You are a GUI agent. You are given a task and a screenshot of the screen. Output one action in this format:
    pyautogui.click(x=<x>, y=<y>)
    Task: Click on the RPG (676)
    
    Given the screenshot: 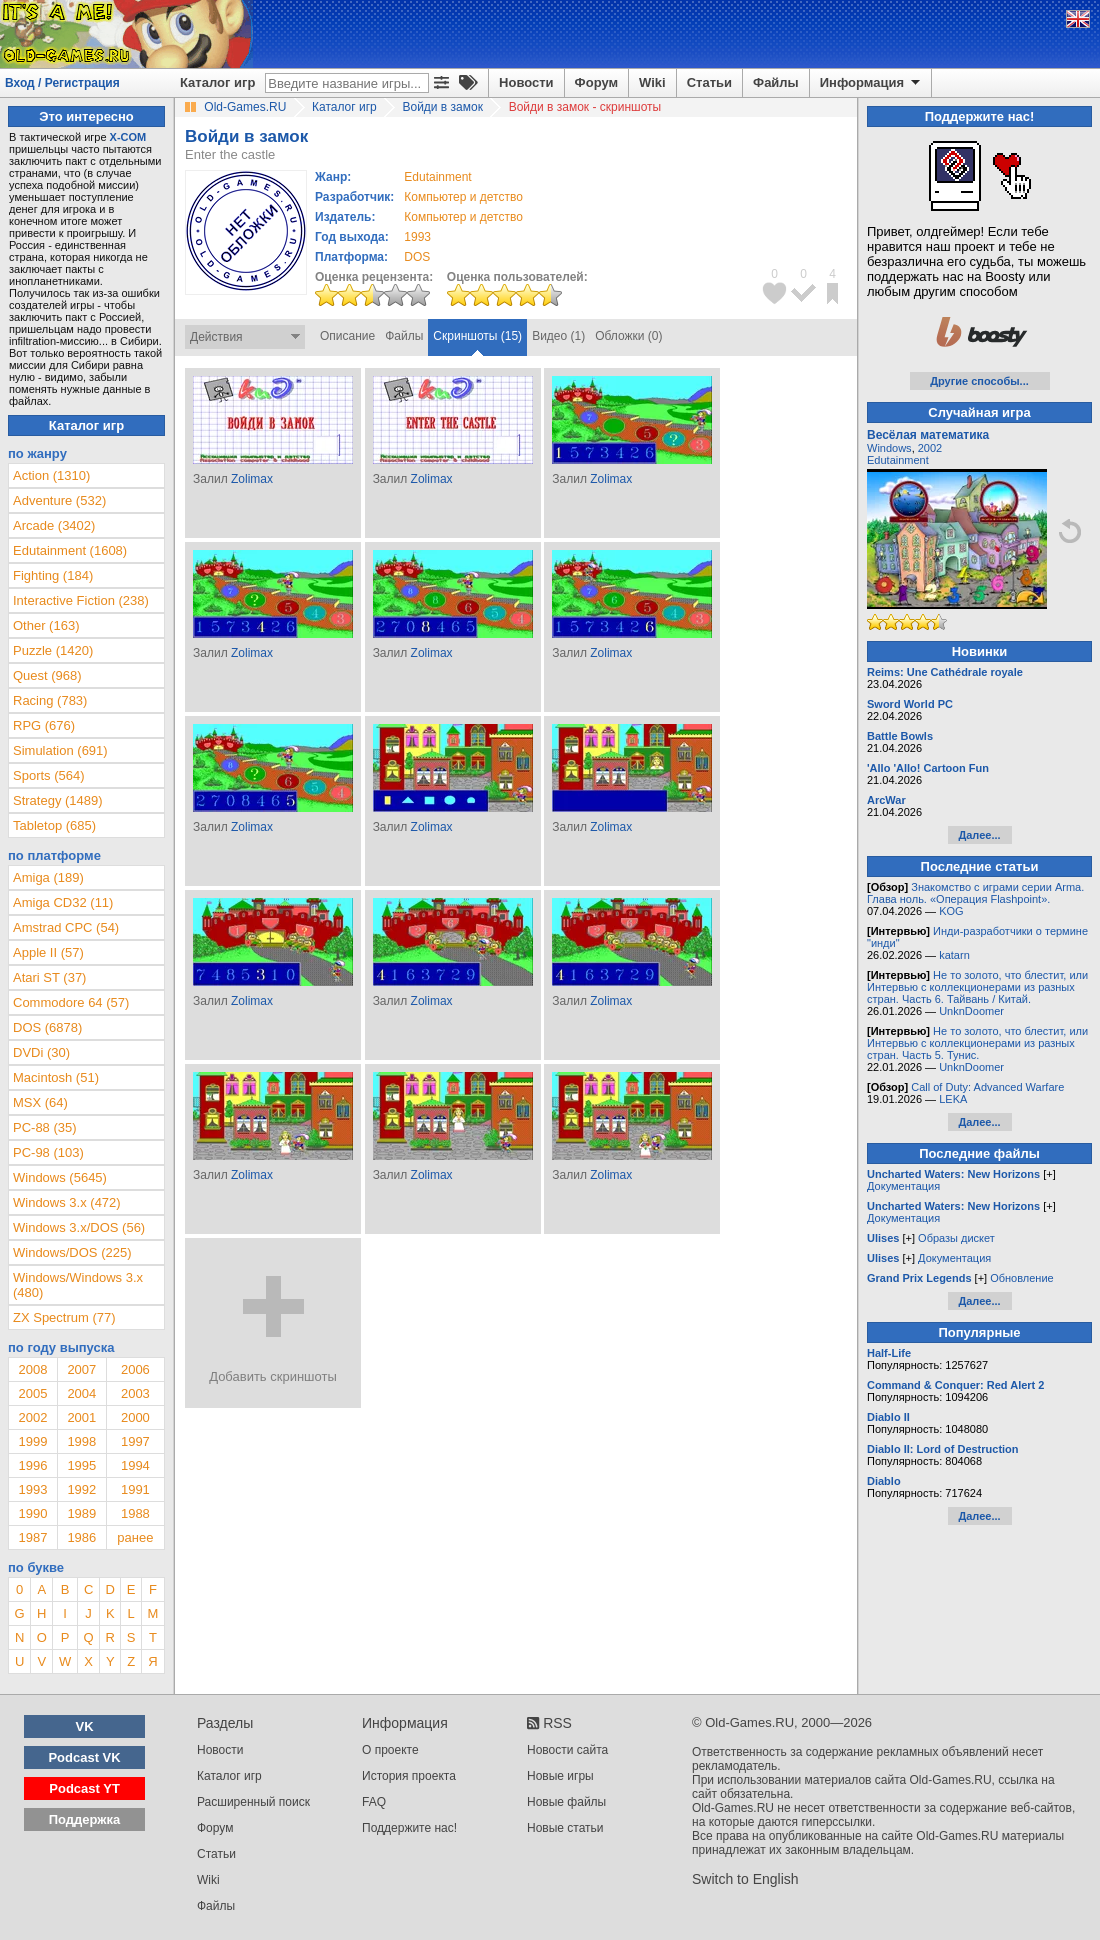 What is the action you would take?
    pyautogui.click(x=44, y=725)
    